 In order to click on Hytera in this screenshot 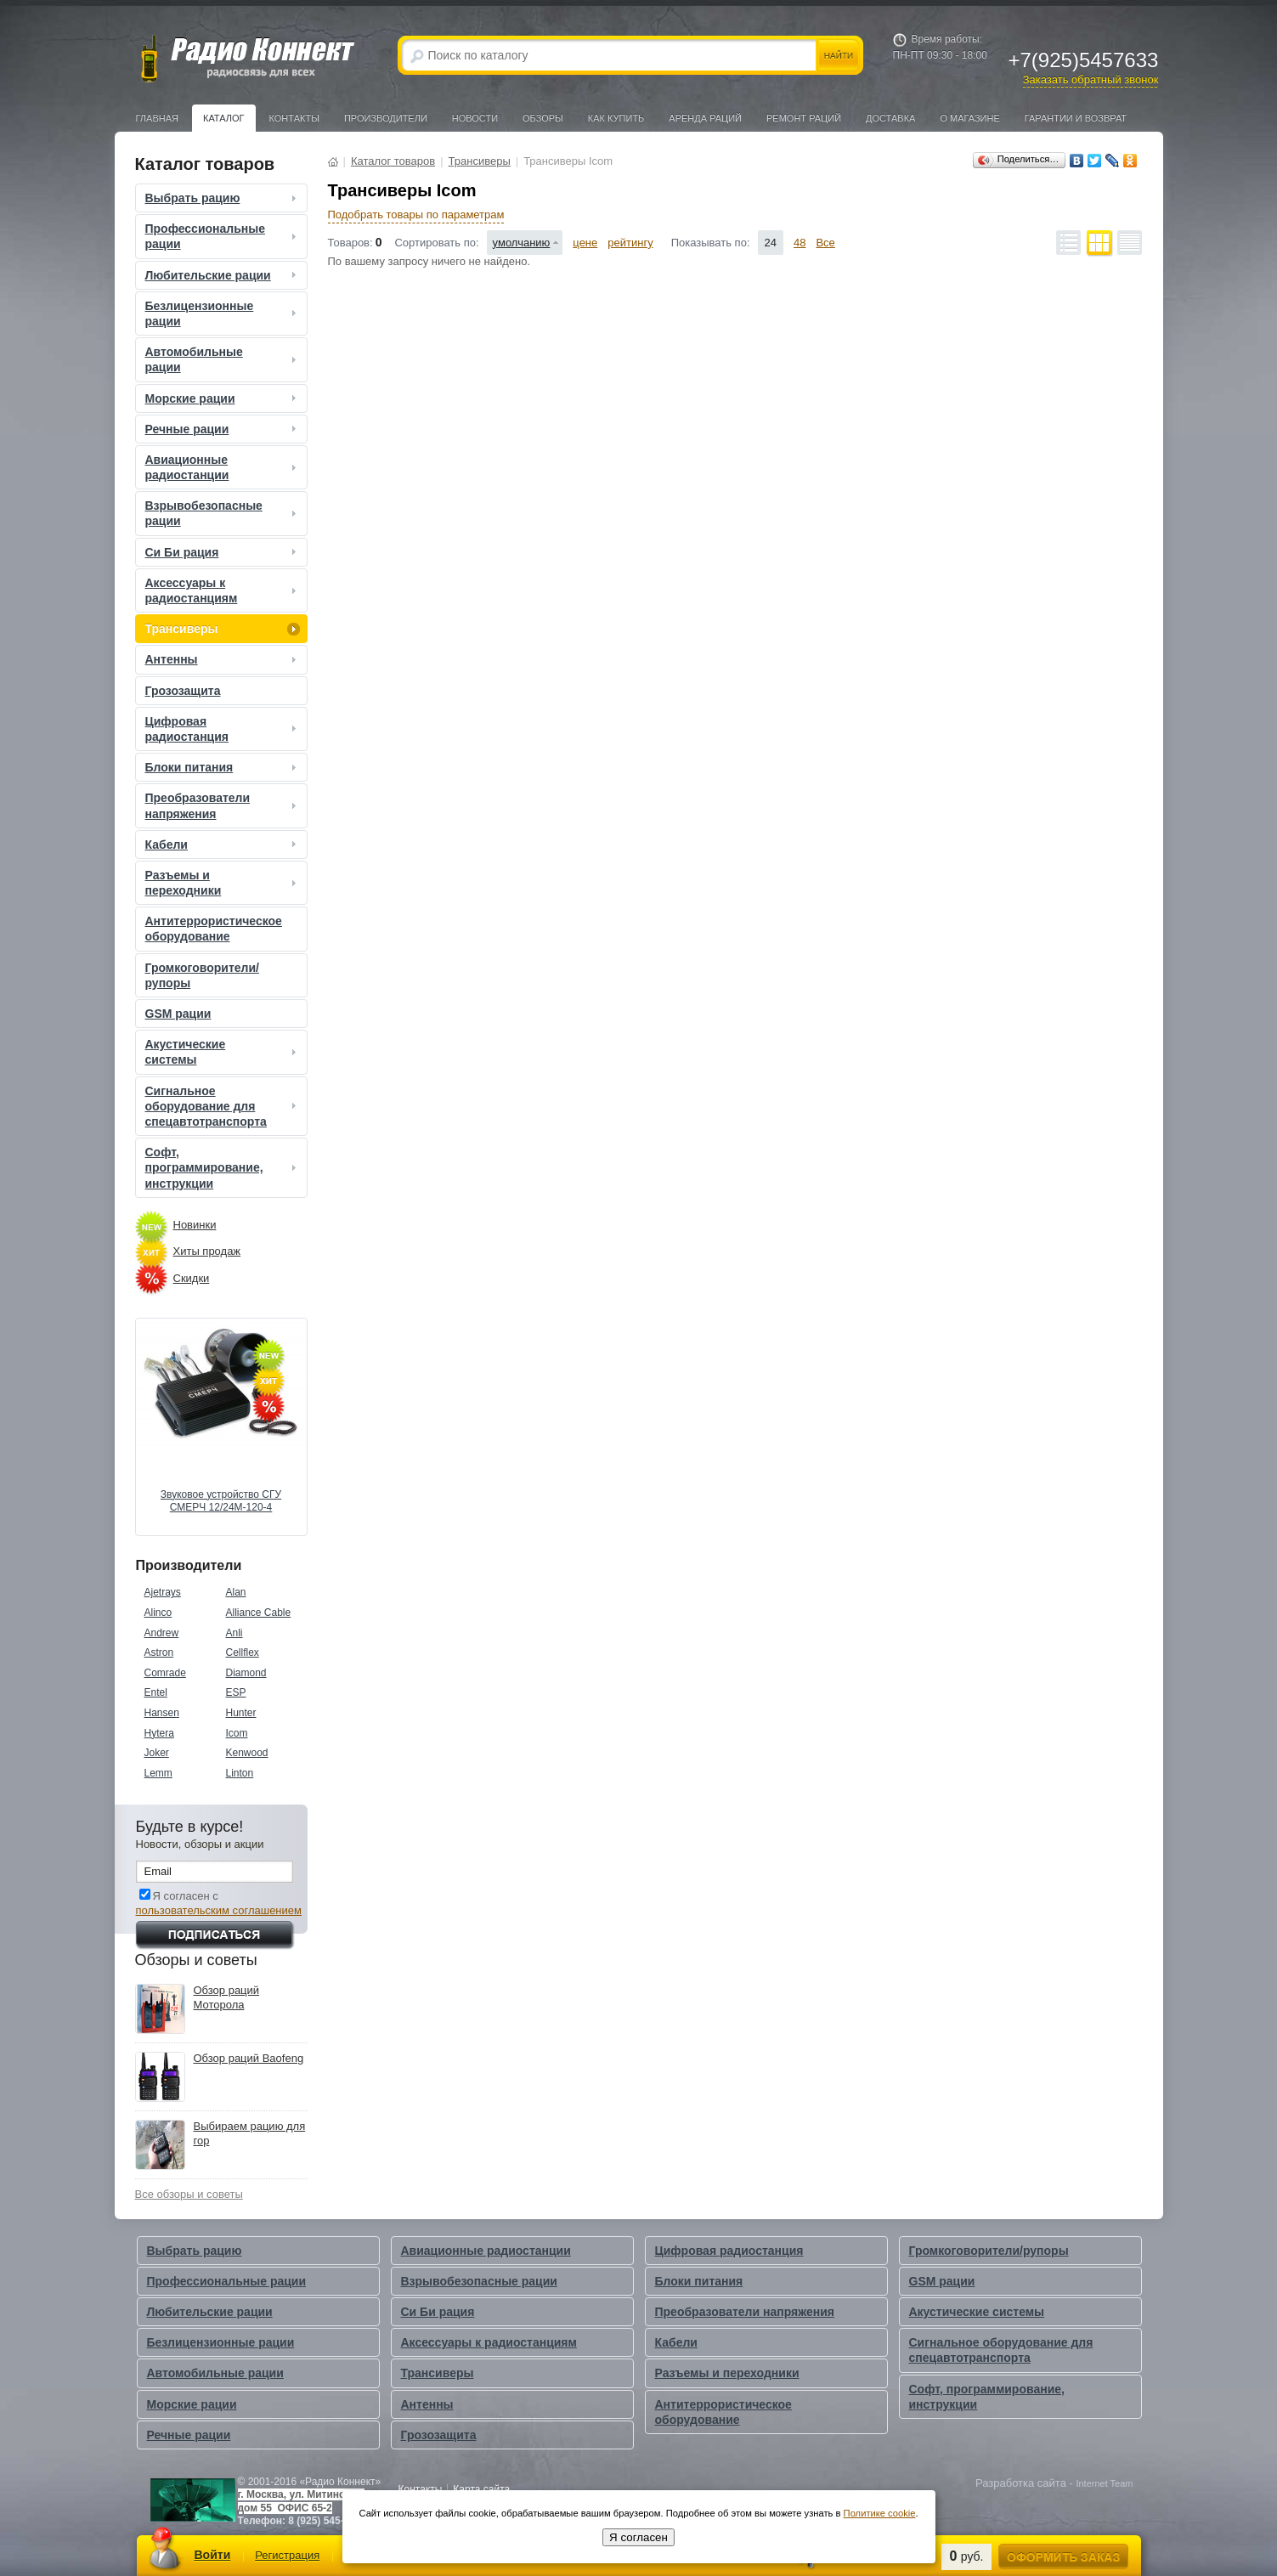, I will do `click(159, 1733)`.